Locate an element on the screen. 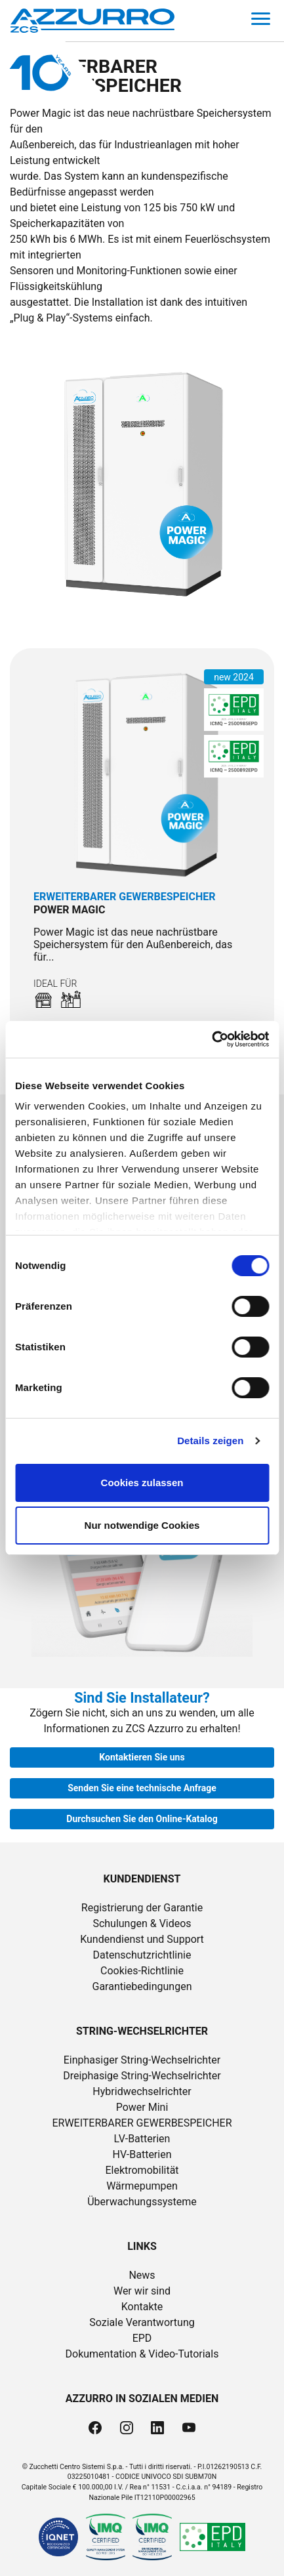 The image size is (284, 2576). News is located at coordinates (142, 2275).